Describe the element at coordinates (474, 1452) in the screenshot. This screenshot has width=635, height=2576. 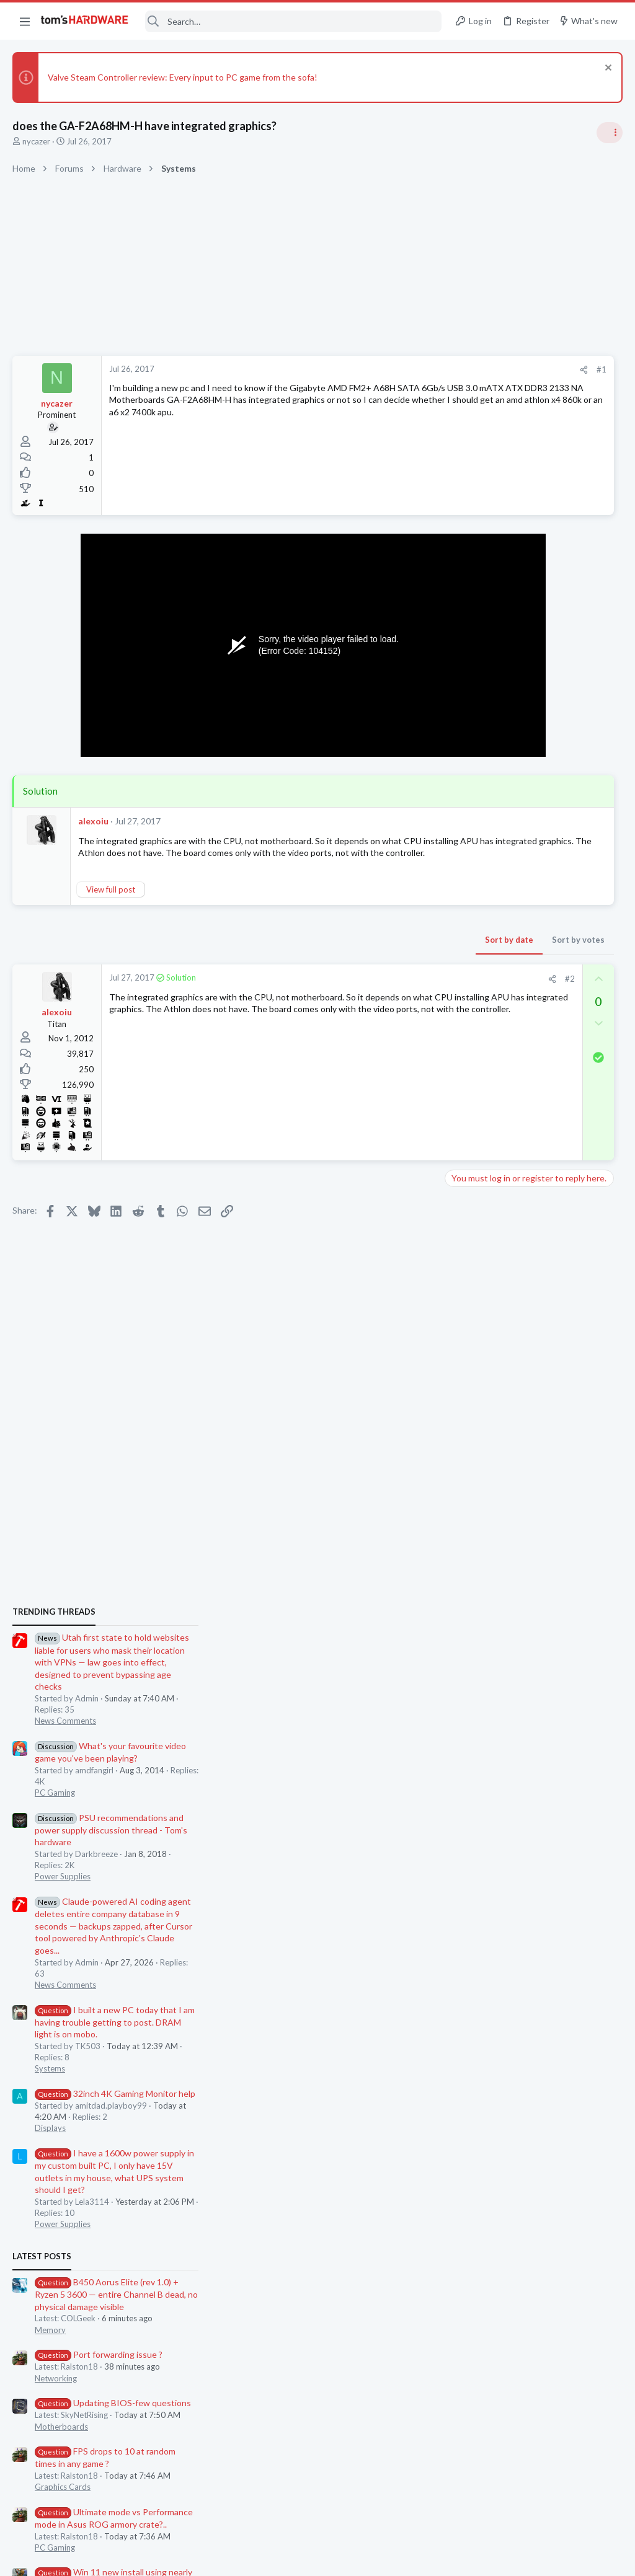
I see `Memory` at that location.